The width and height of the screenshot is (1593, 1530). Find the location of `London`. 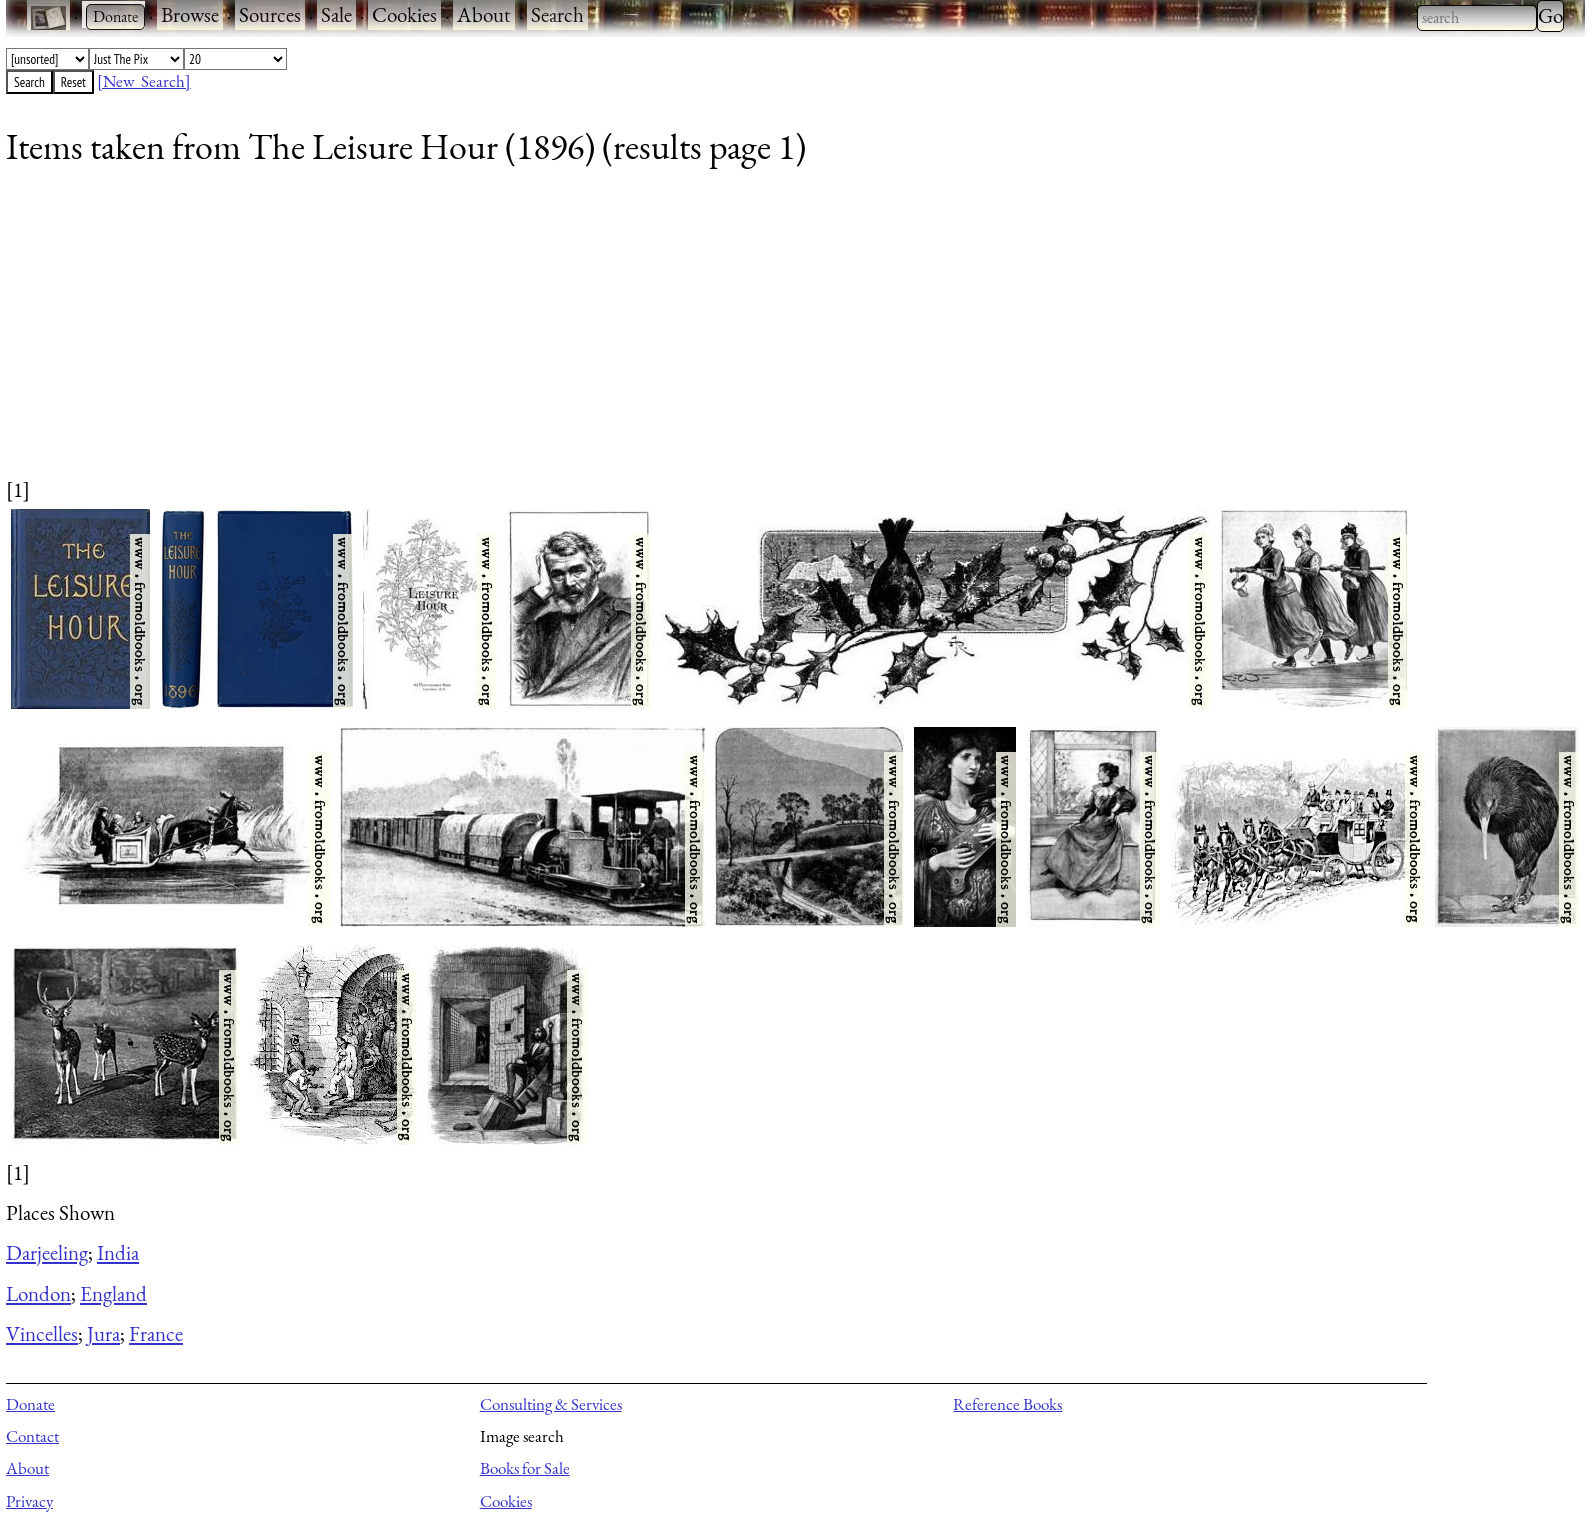

London is located at coordinates (38, 1293).